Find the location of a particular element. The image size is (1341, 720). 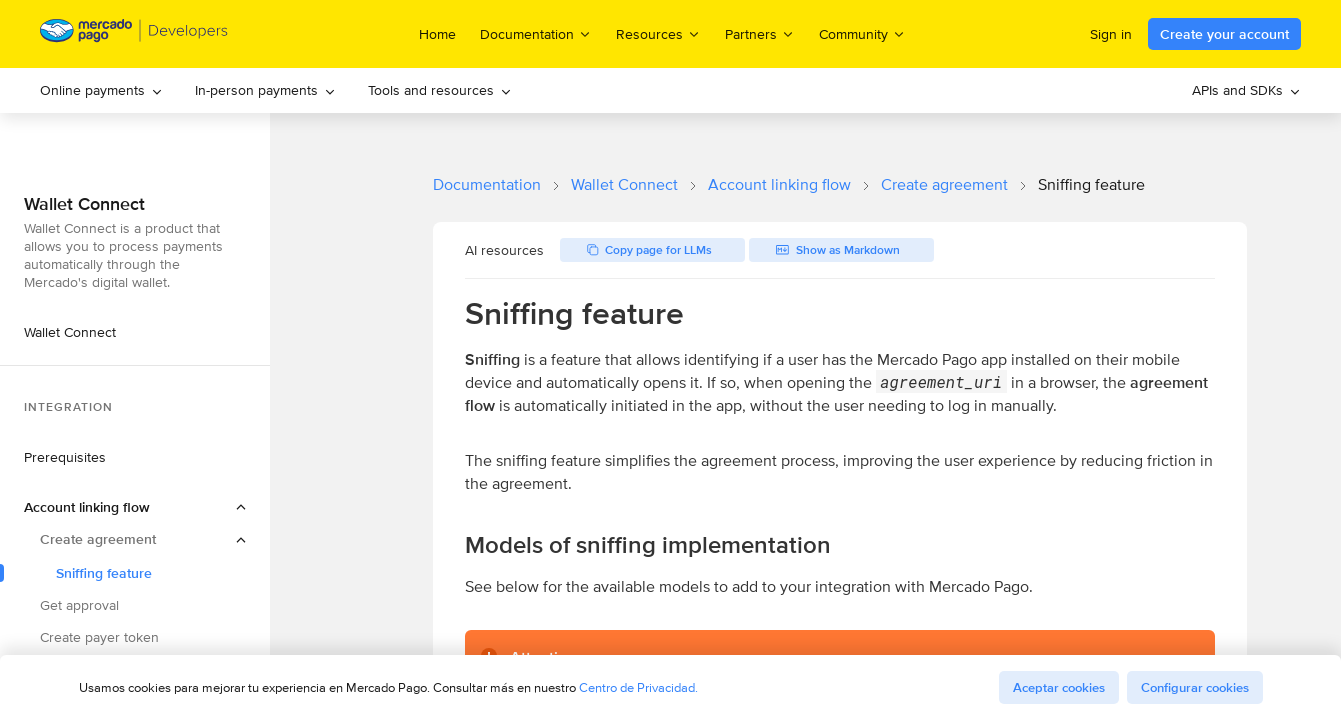

In-person payments is located at coordinates (265, 90).